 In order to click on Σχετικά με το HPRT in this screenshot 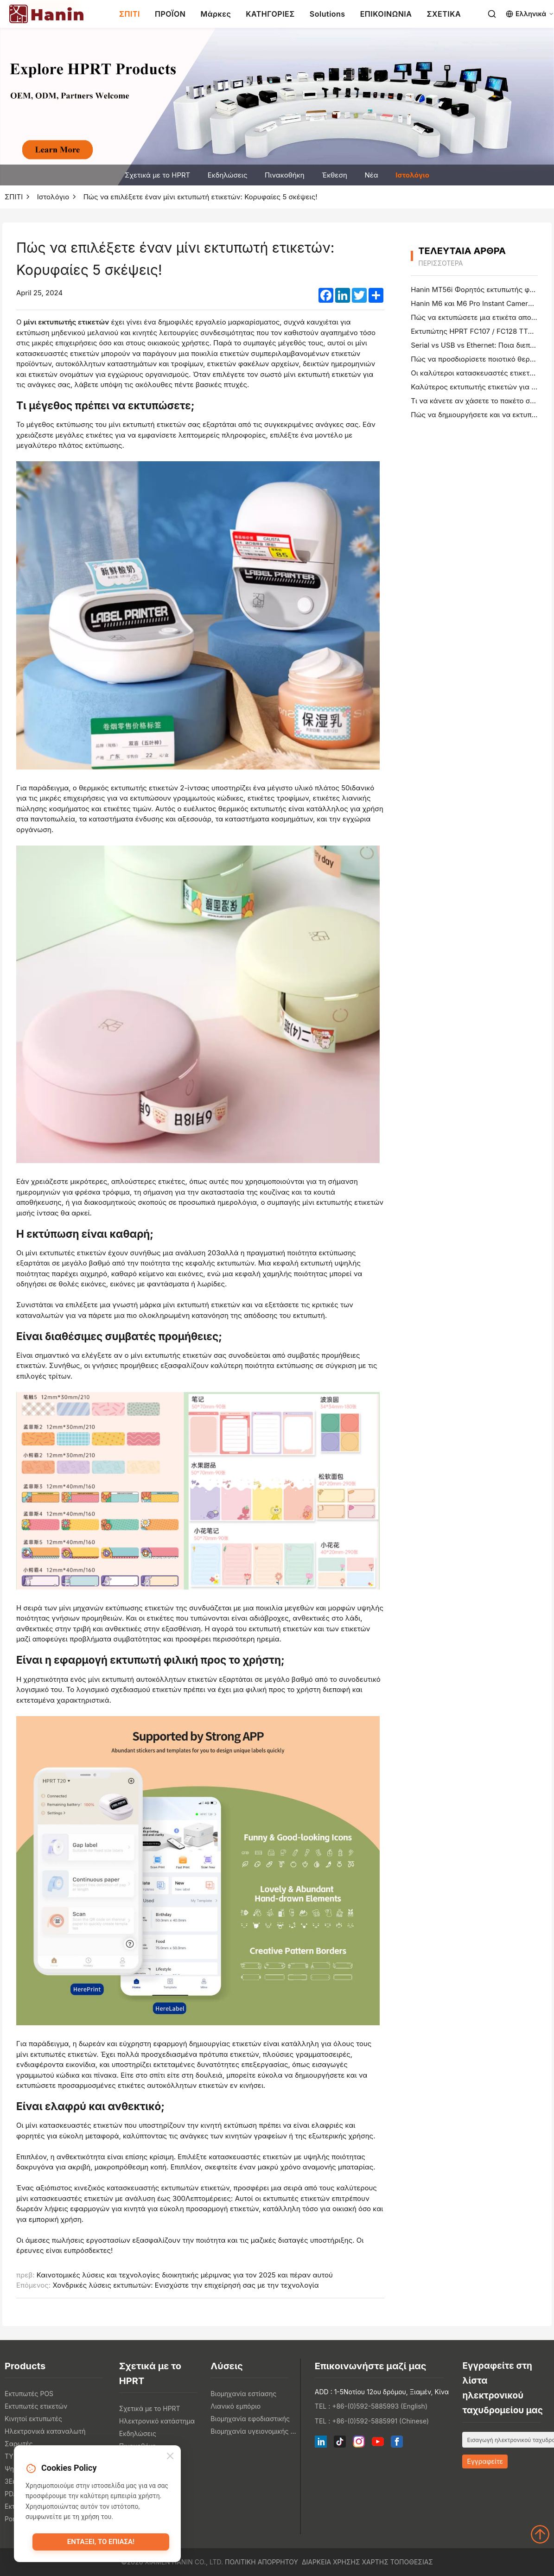, I will do `click(157, 175)`.